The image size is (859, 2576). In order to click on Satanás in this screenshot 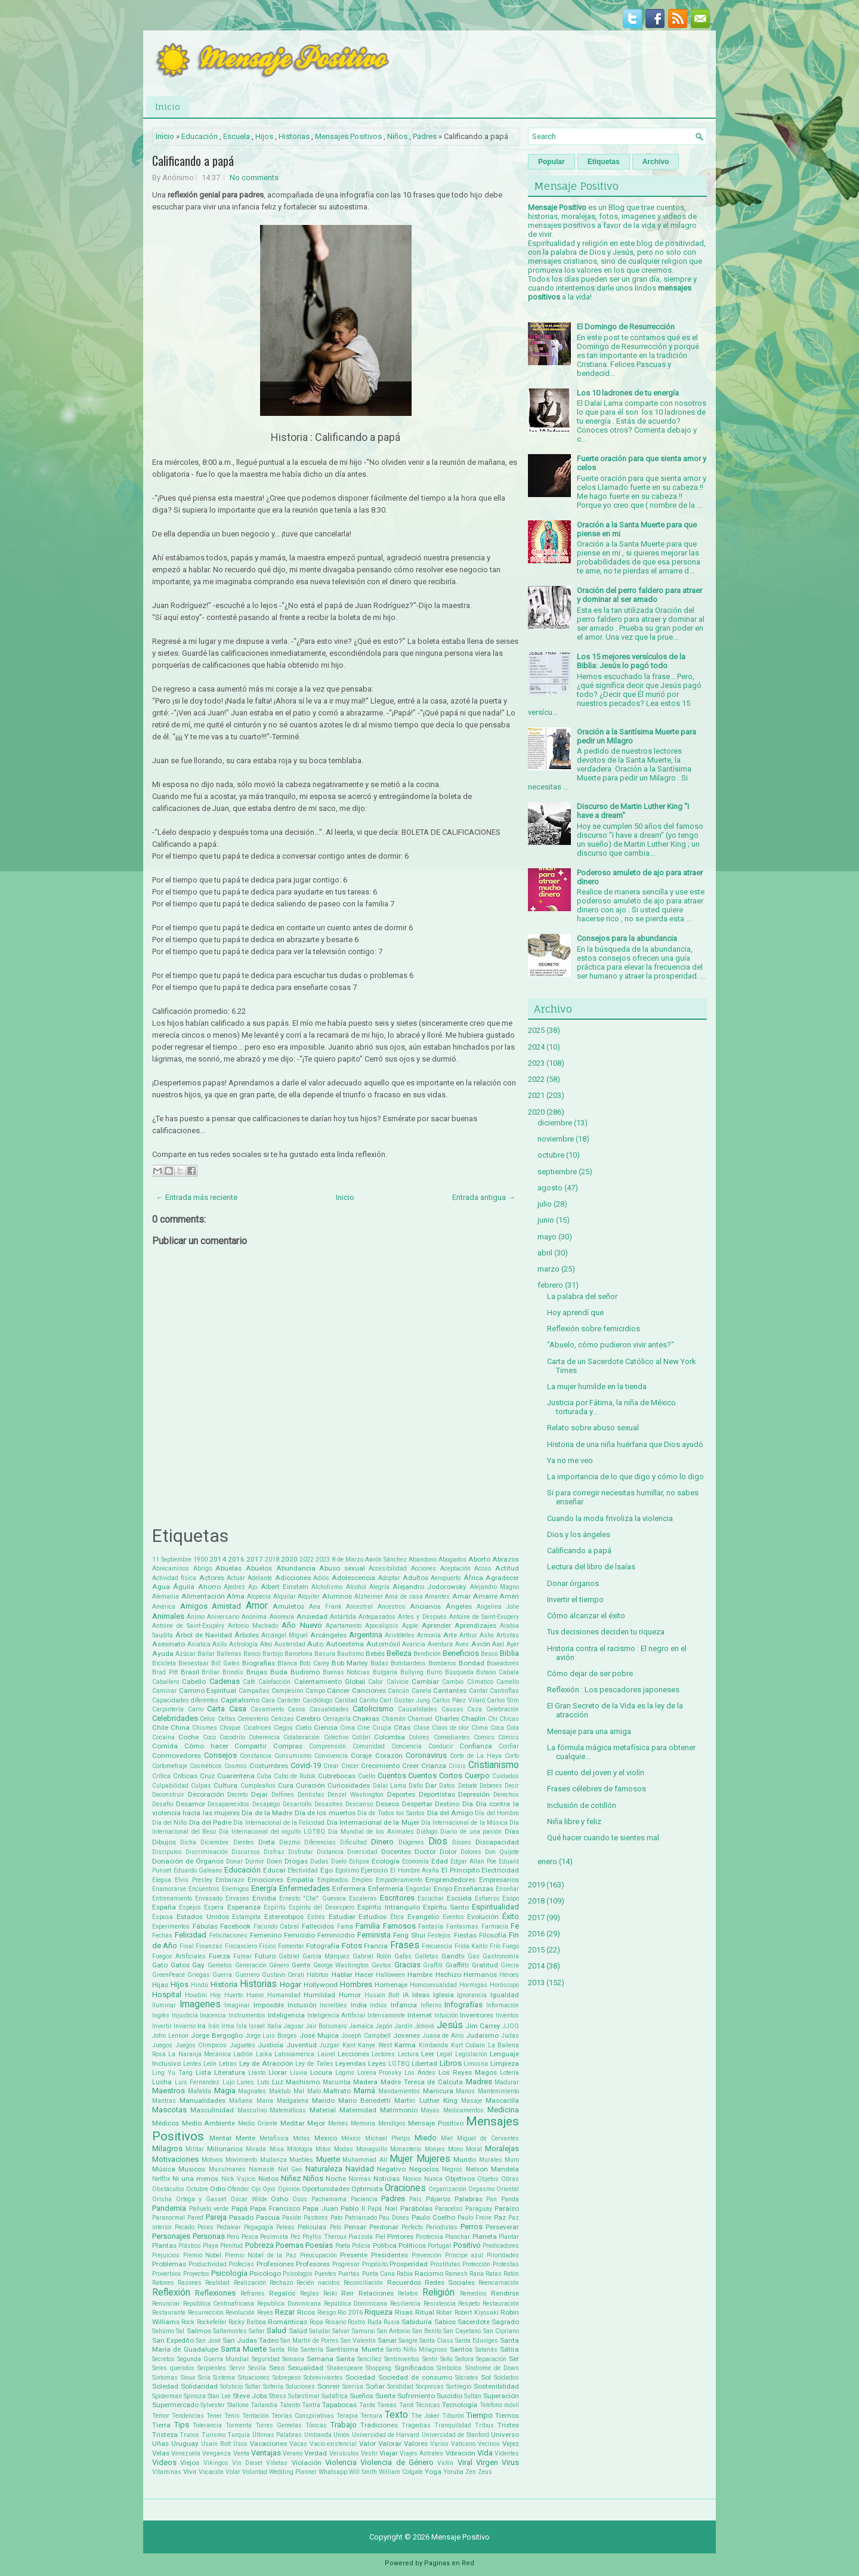, I will do `click(486, 2349)`.